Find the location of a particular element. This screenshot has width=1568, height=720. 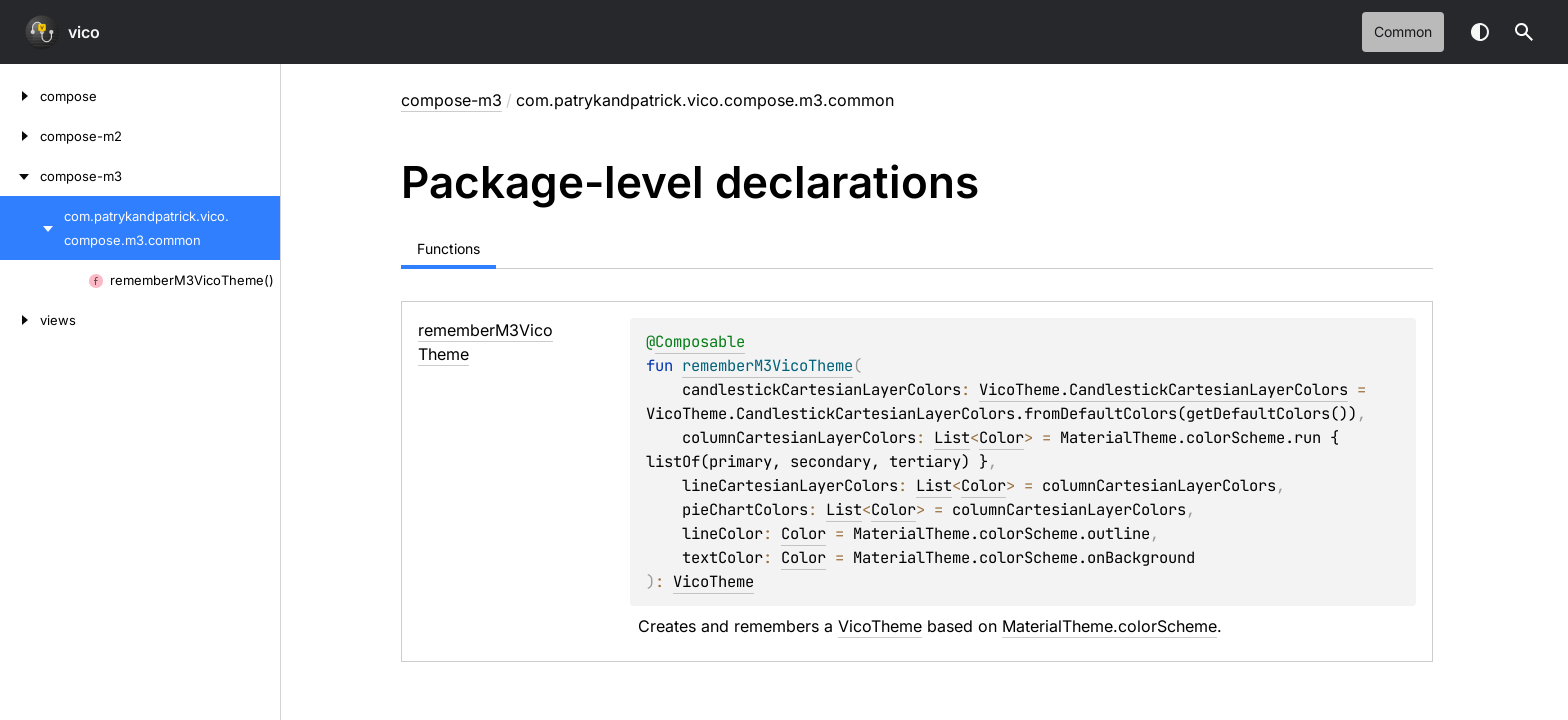

[compose-m2] is located at coordinates (20, 136).